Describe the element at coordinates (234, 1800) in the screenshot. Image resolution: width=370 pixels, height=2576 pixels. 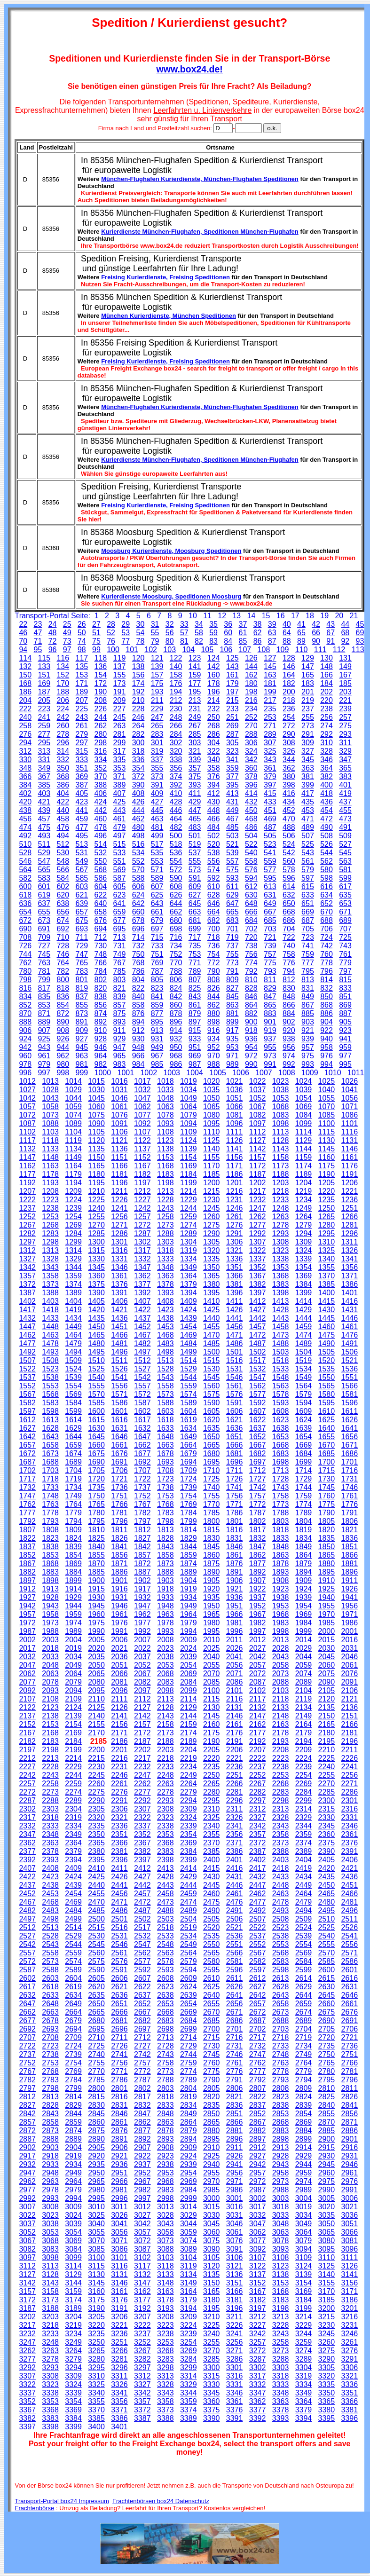
I see `2296` at that location.